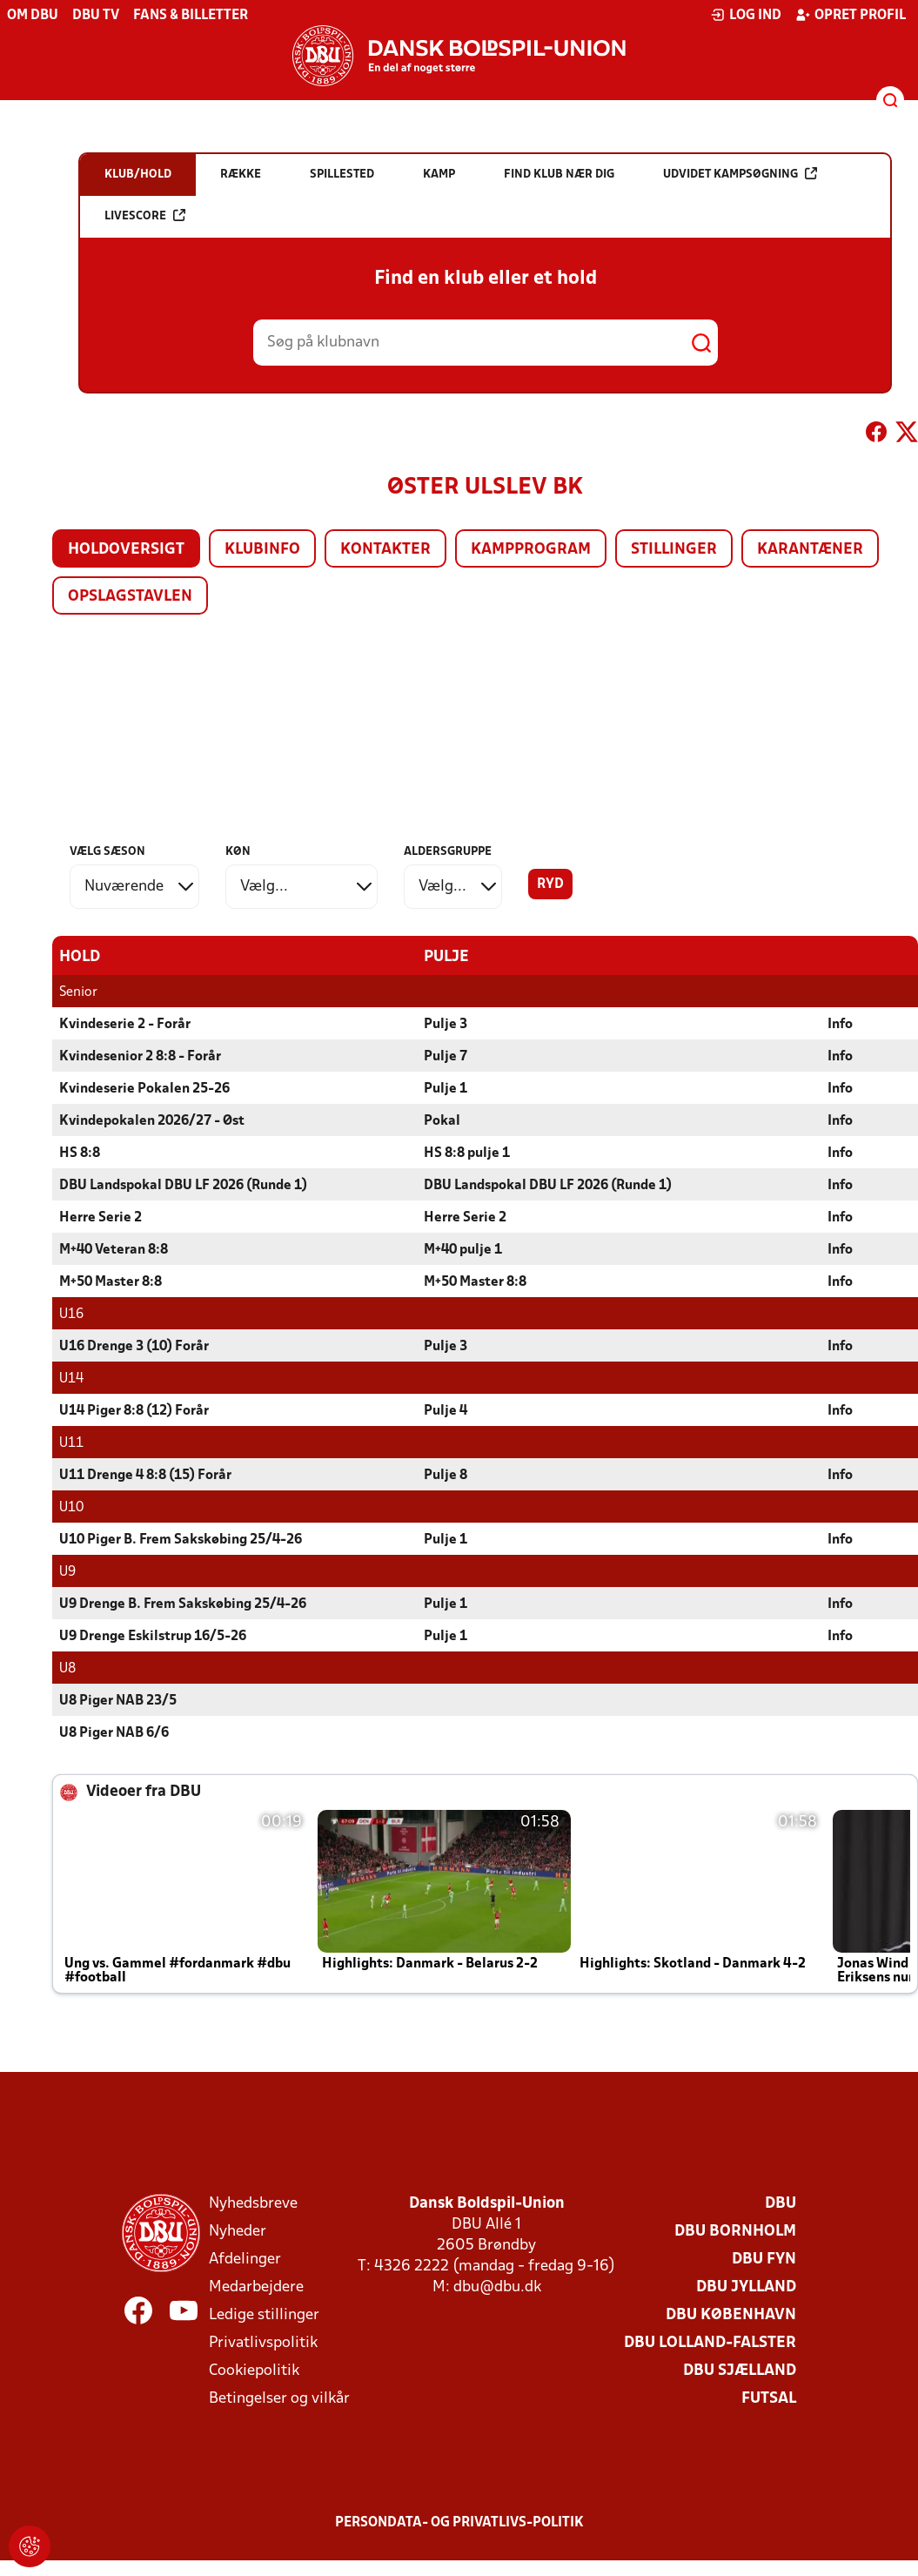 The height and width of the screenshot is (2576, 918). What do you see at coordinates (95, 16) in the screenshot?
I see `DBU TV` at bounding box center [95, 16].